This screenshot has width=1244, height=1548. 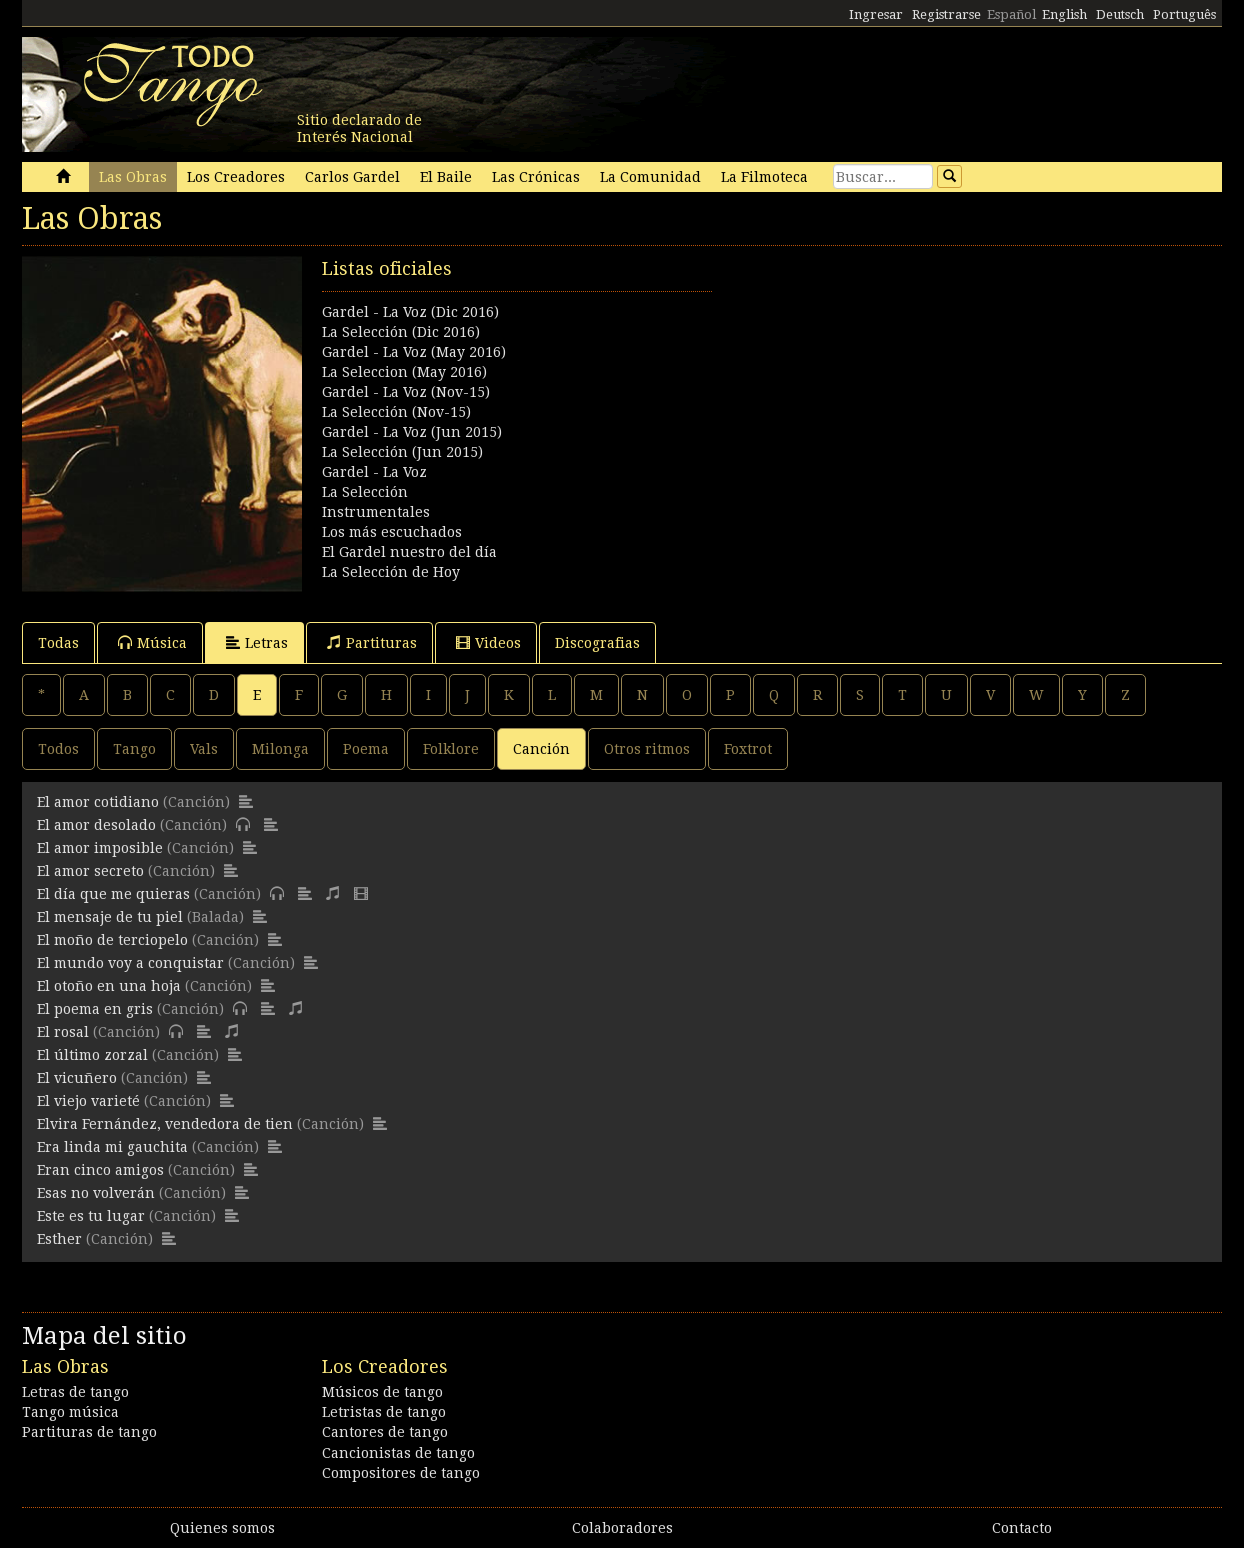 What do you see at coordinates (946, 14) in the screenshot?
I see `Registrarse` at bounding box center [946, 14].